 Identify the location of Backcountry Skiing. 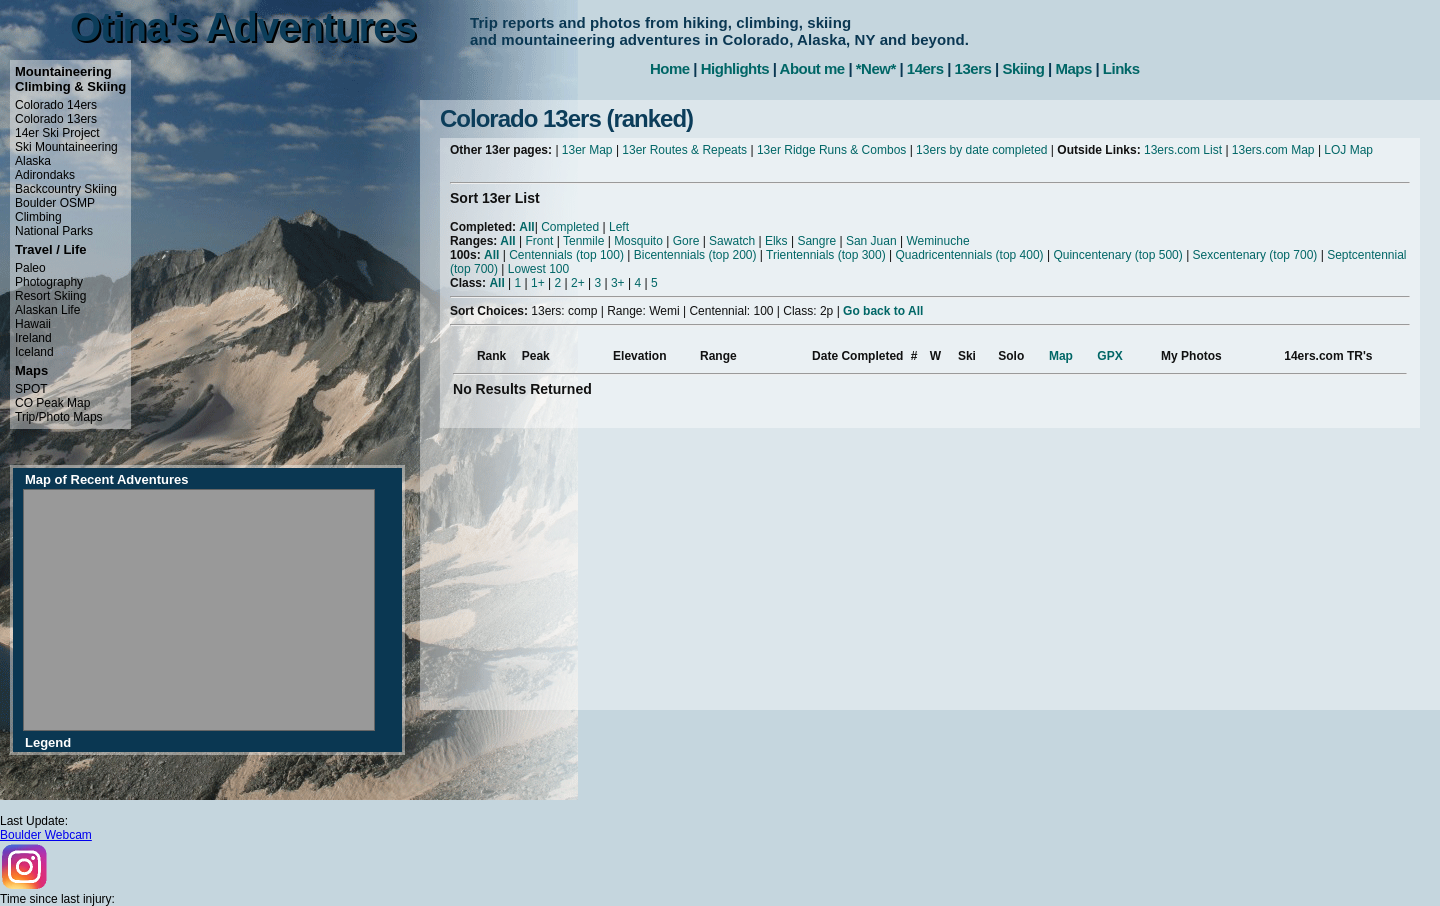
(66, 189).